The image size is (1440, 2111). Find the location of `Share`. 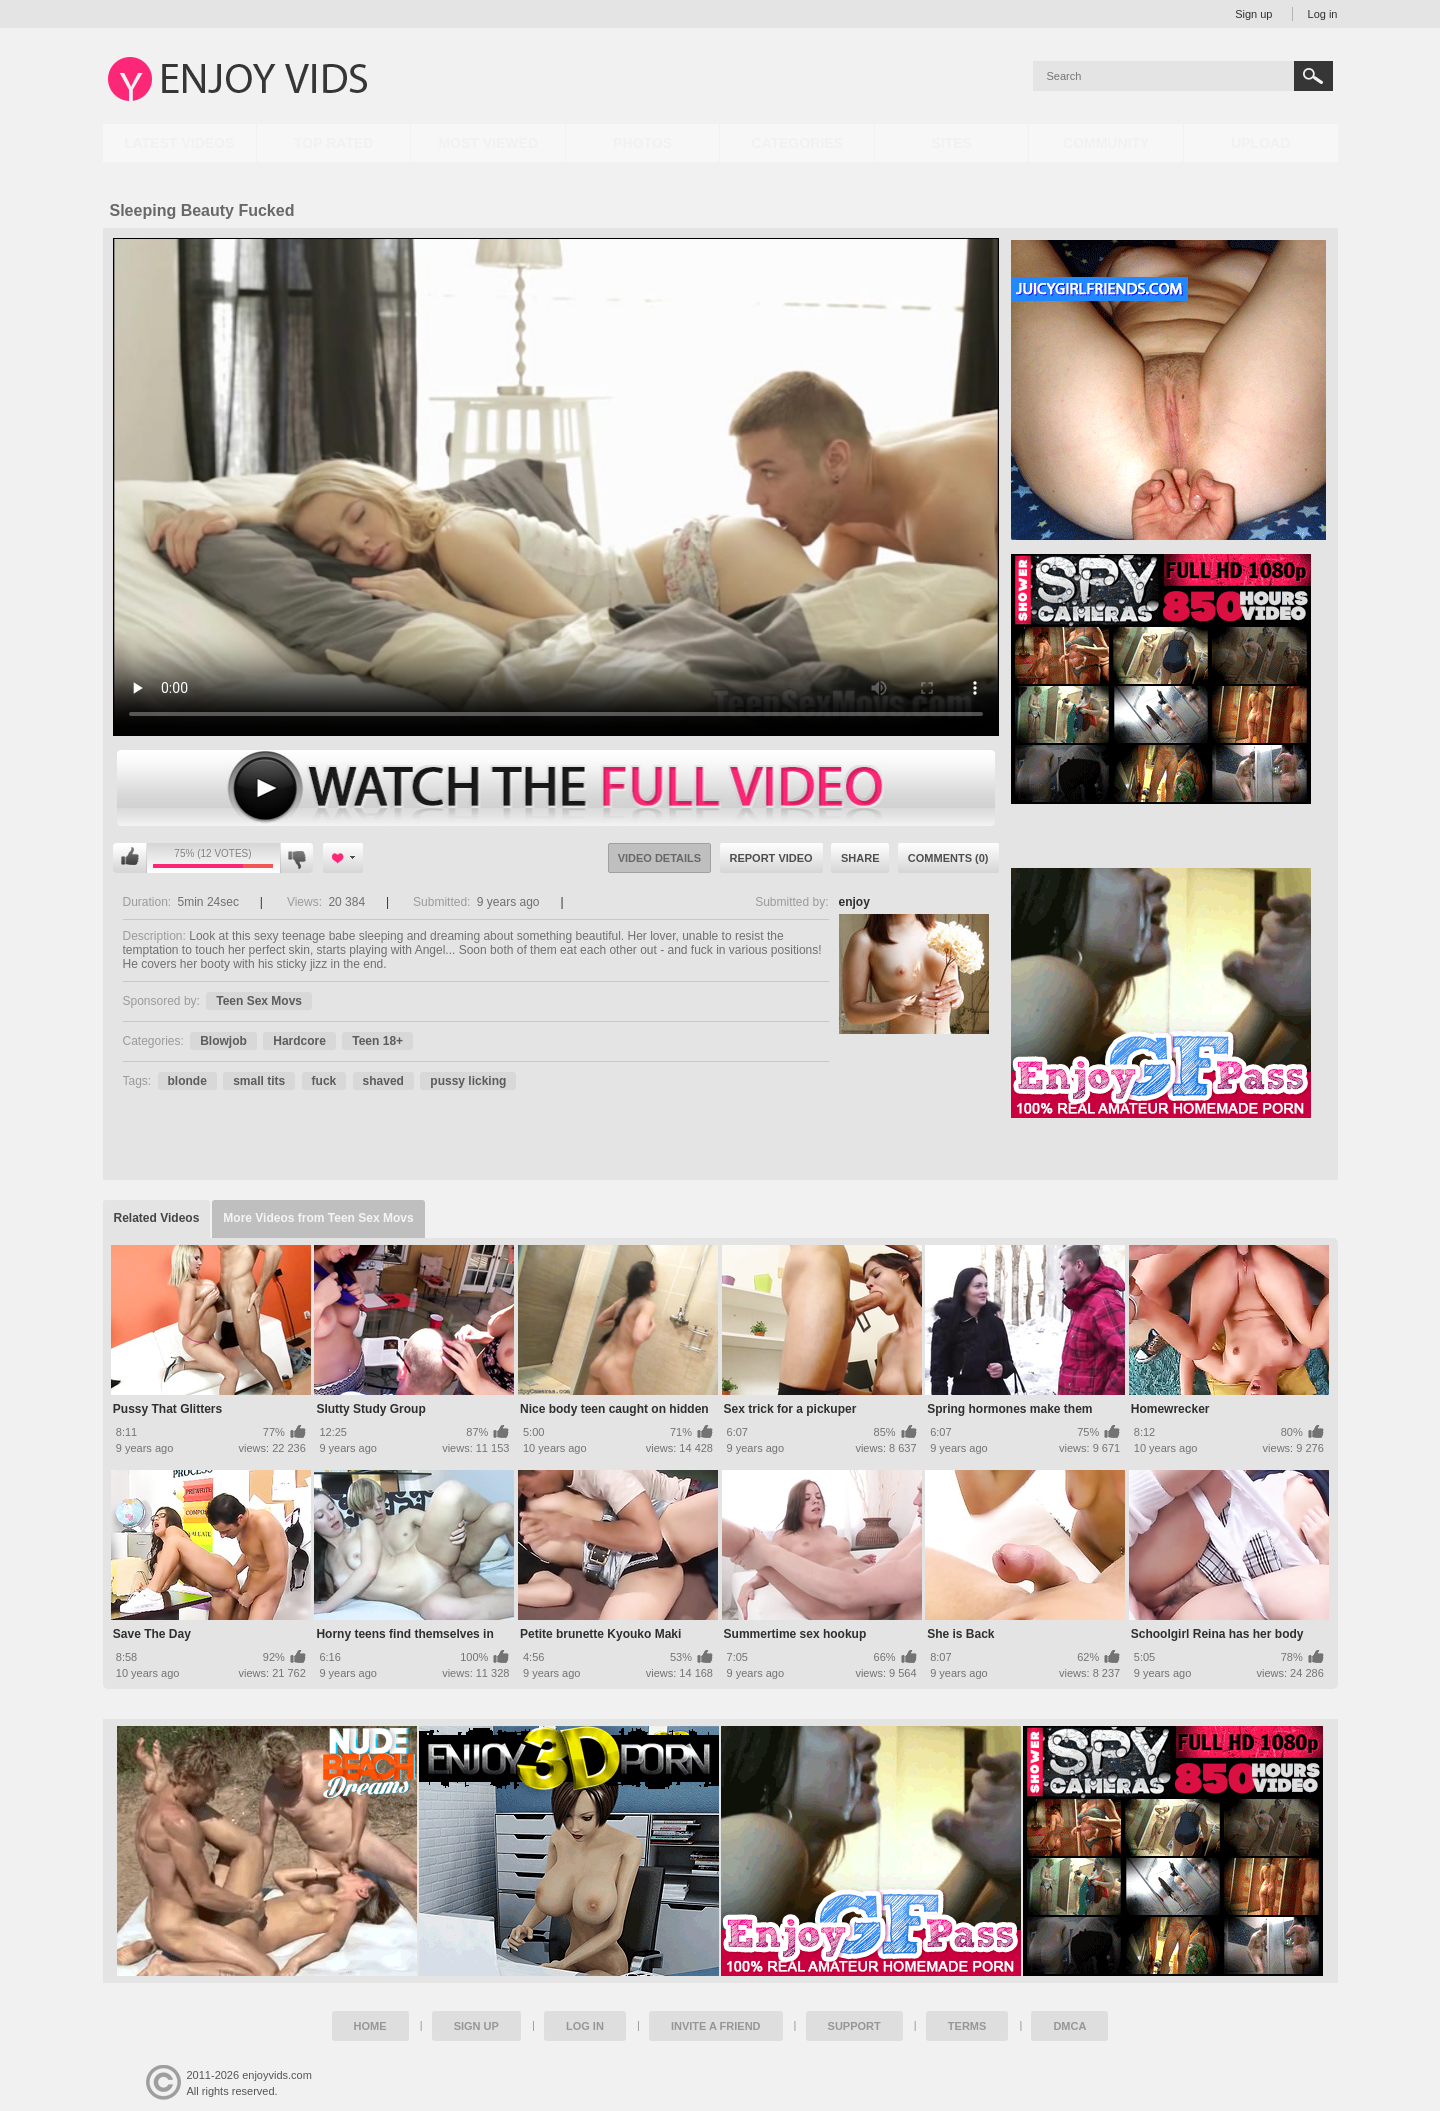

Share is located at coordinates (860, 858).